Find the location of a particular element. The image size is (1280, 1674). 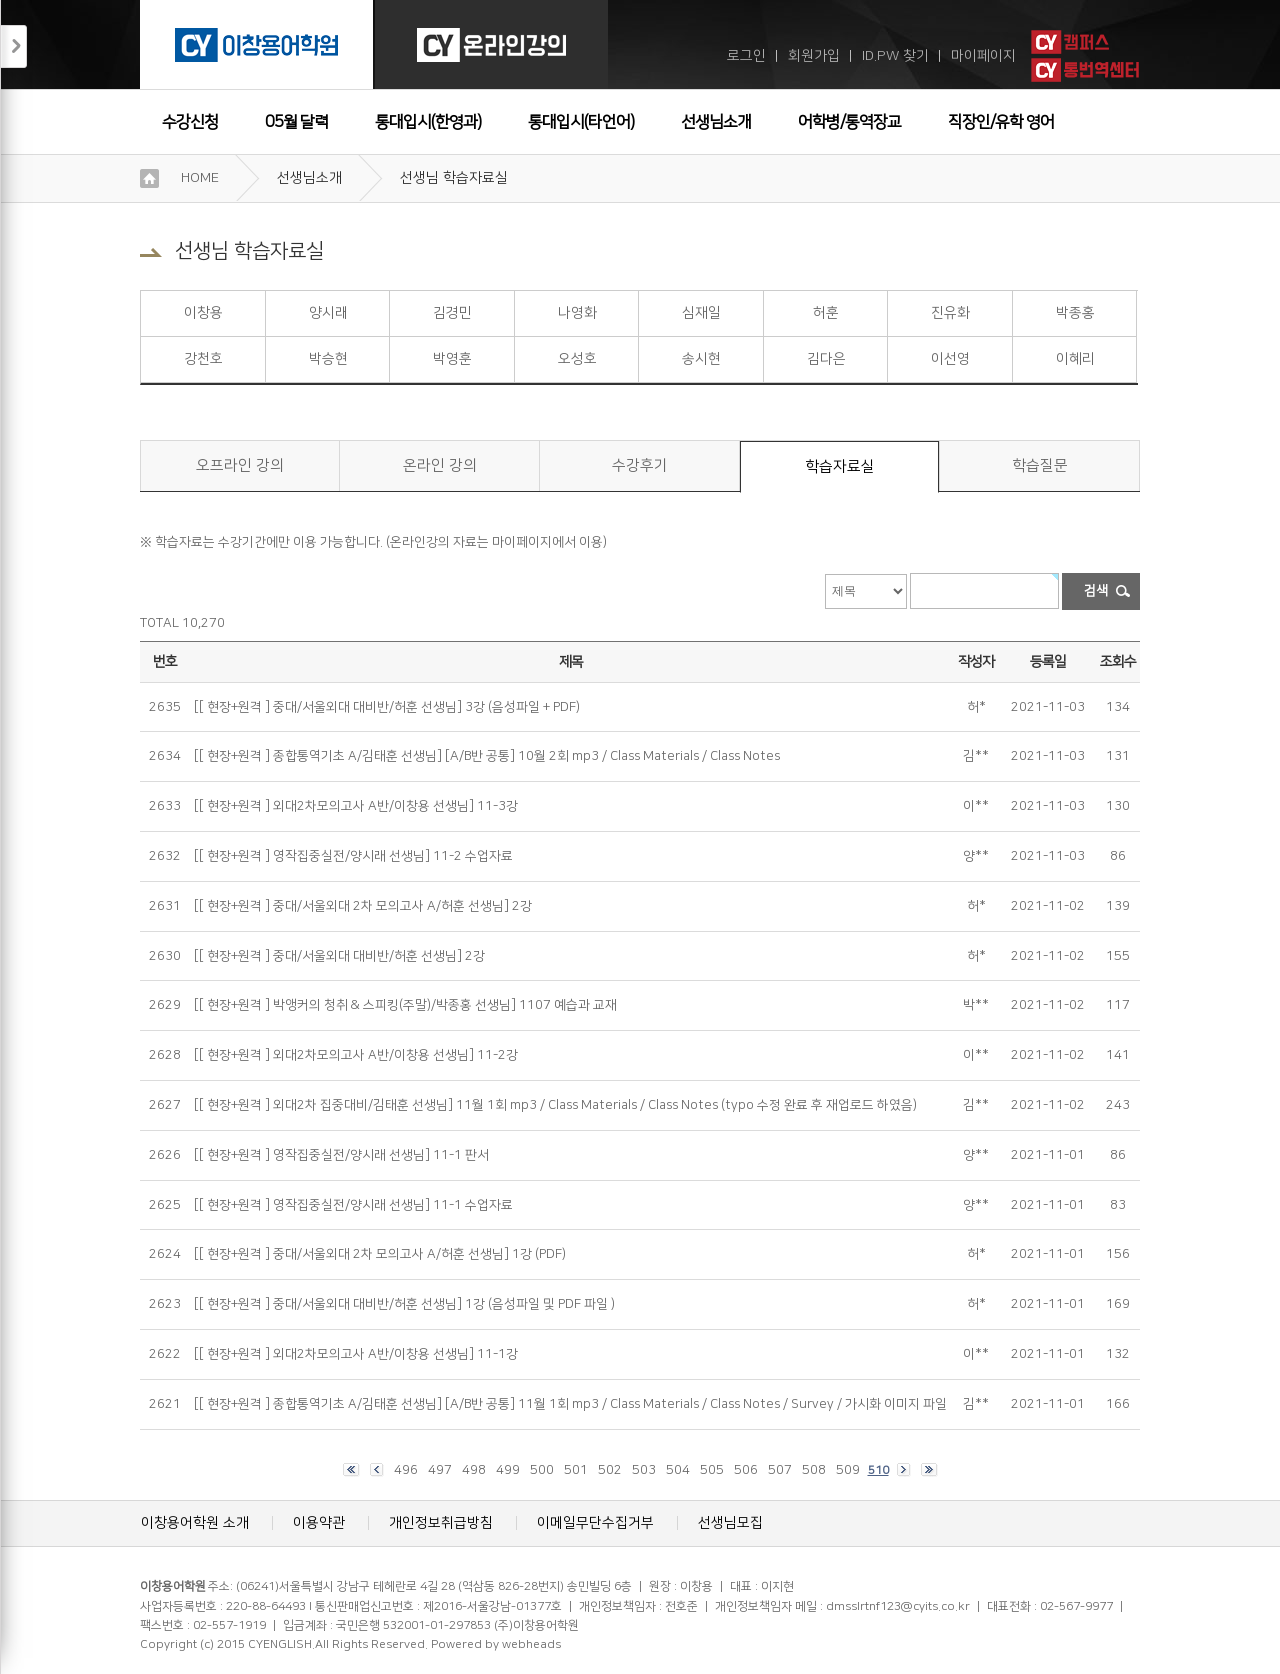

학습질문 is located at coordinates (1040, 465).